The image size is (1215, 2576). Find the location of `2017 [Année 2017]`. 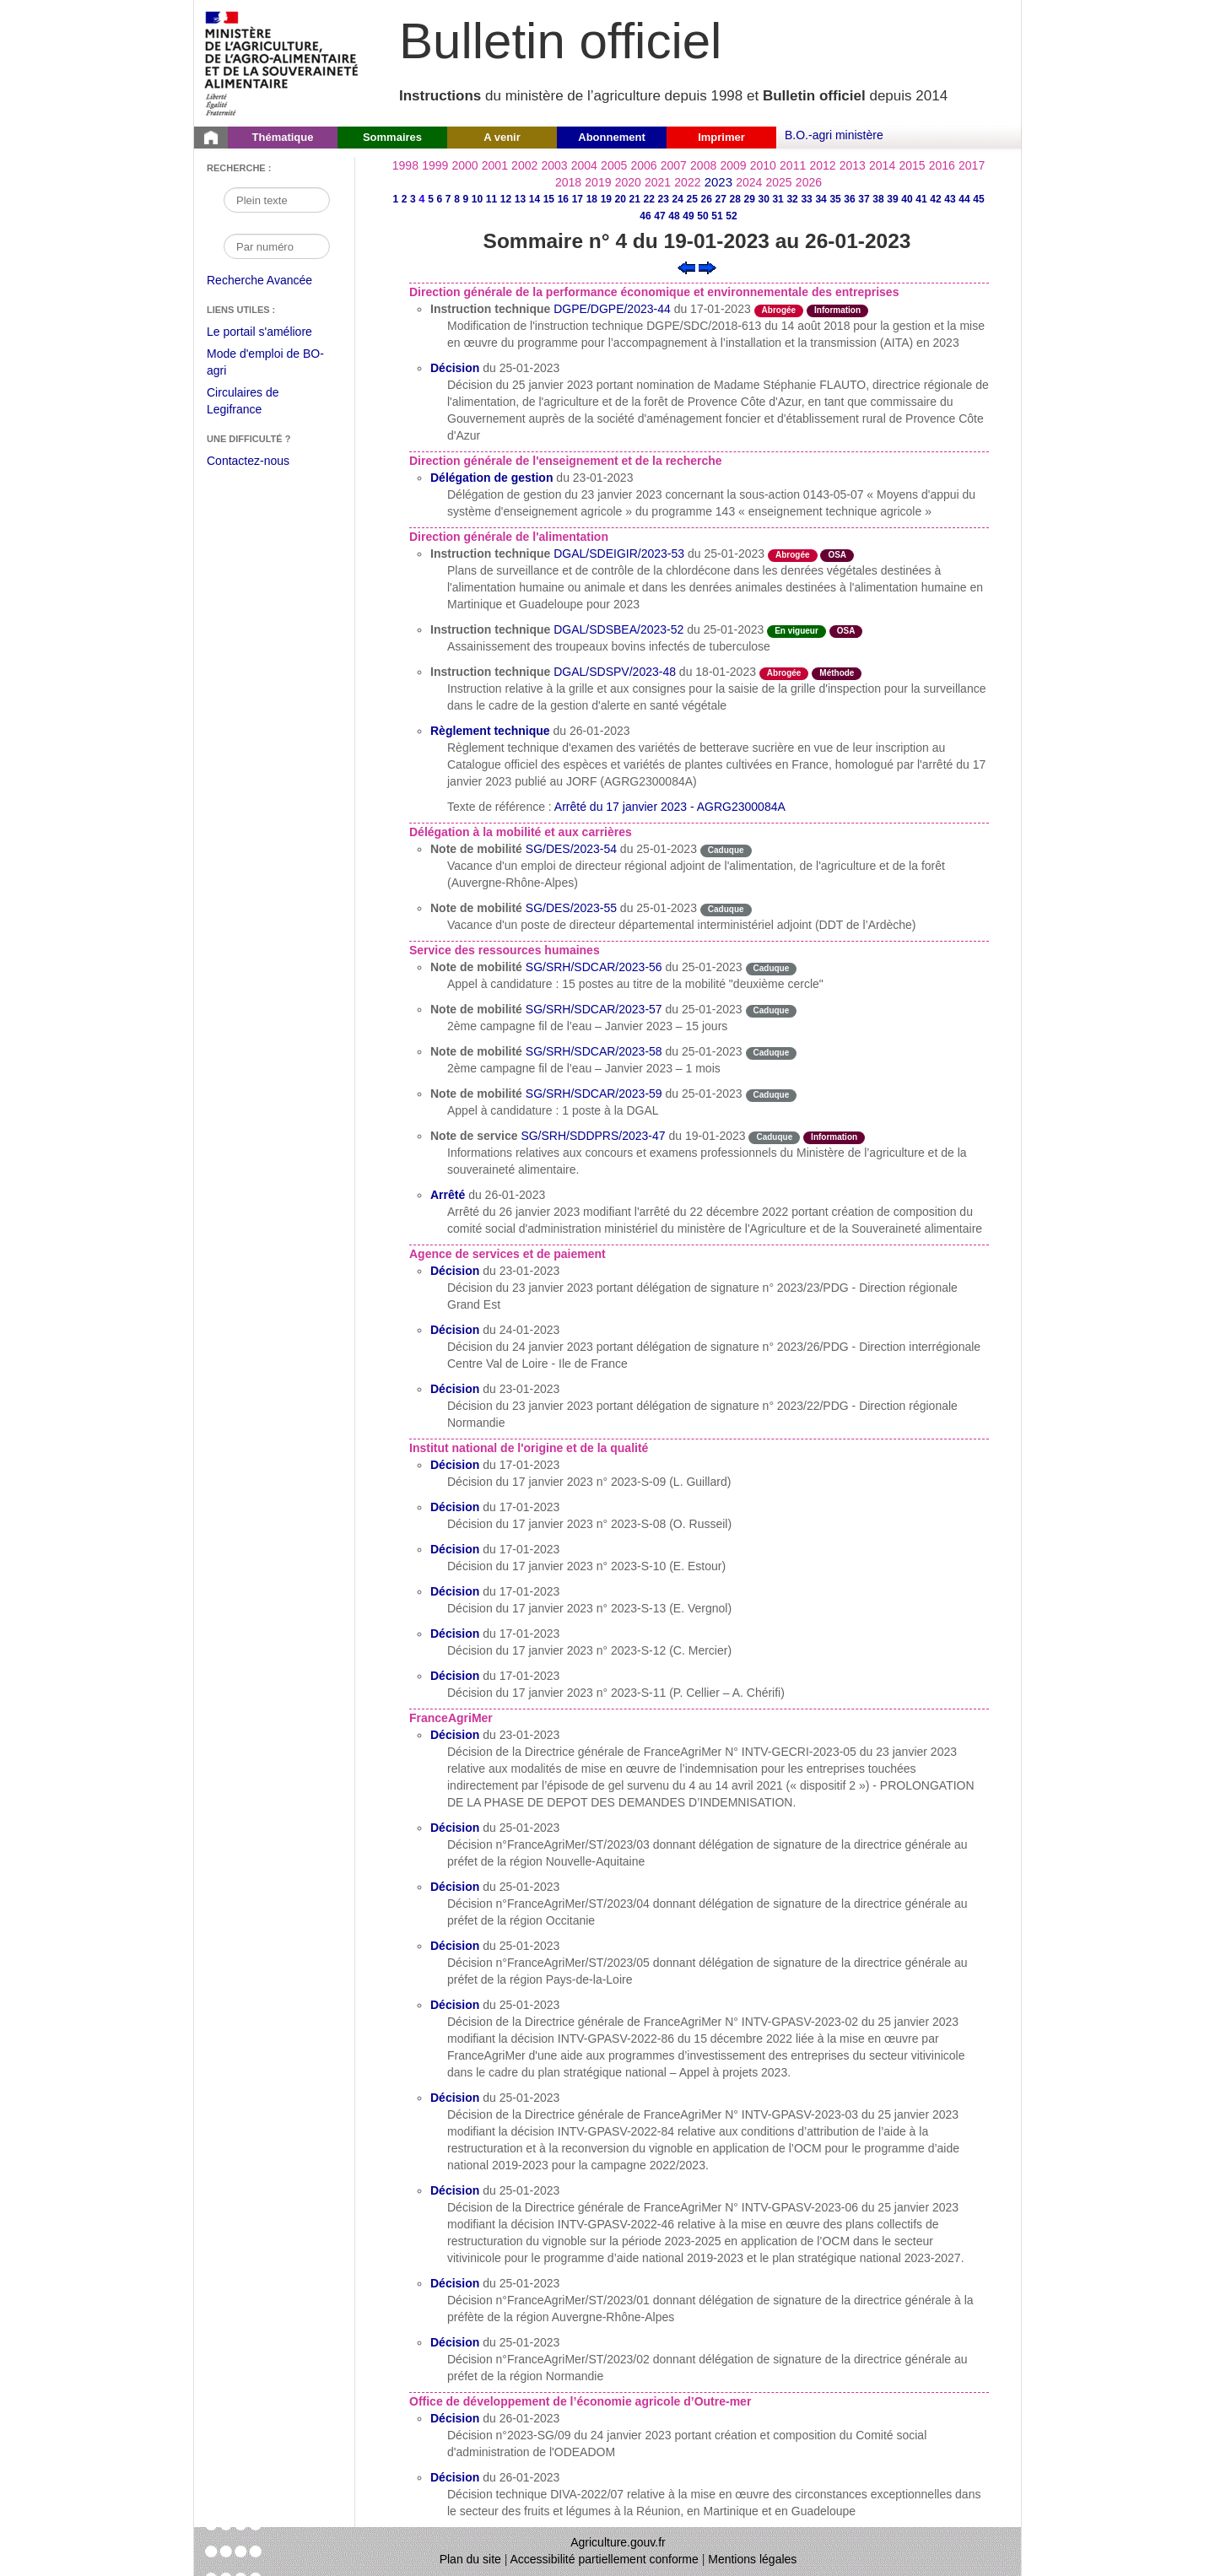

2017 [Année 2017] is located at coordinates (971, 165).